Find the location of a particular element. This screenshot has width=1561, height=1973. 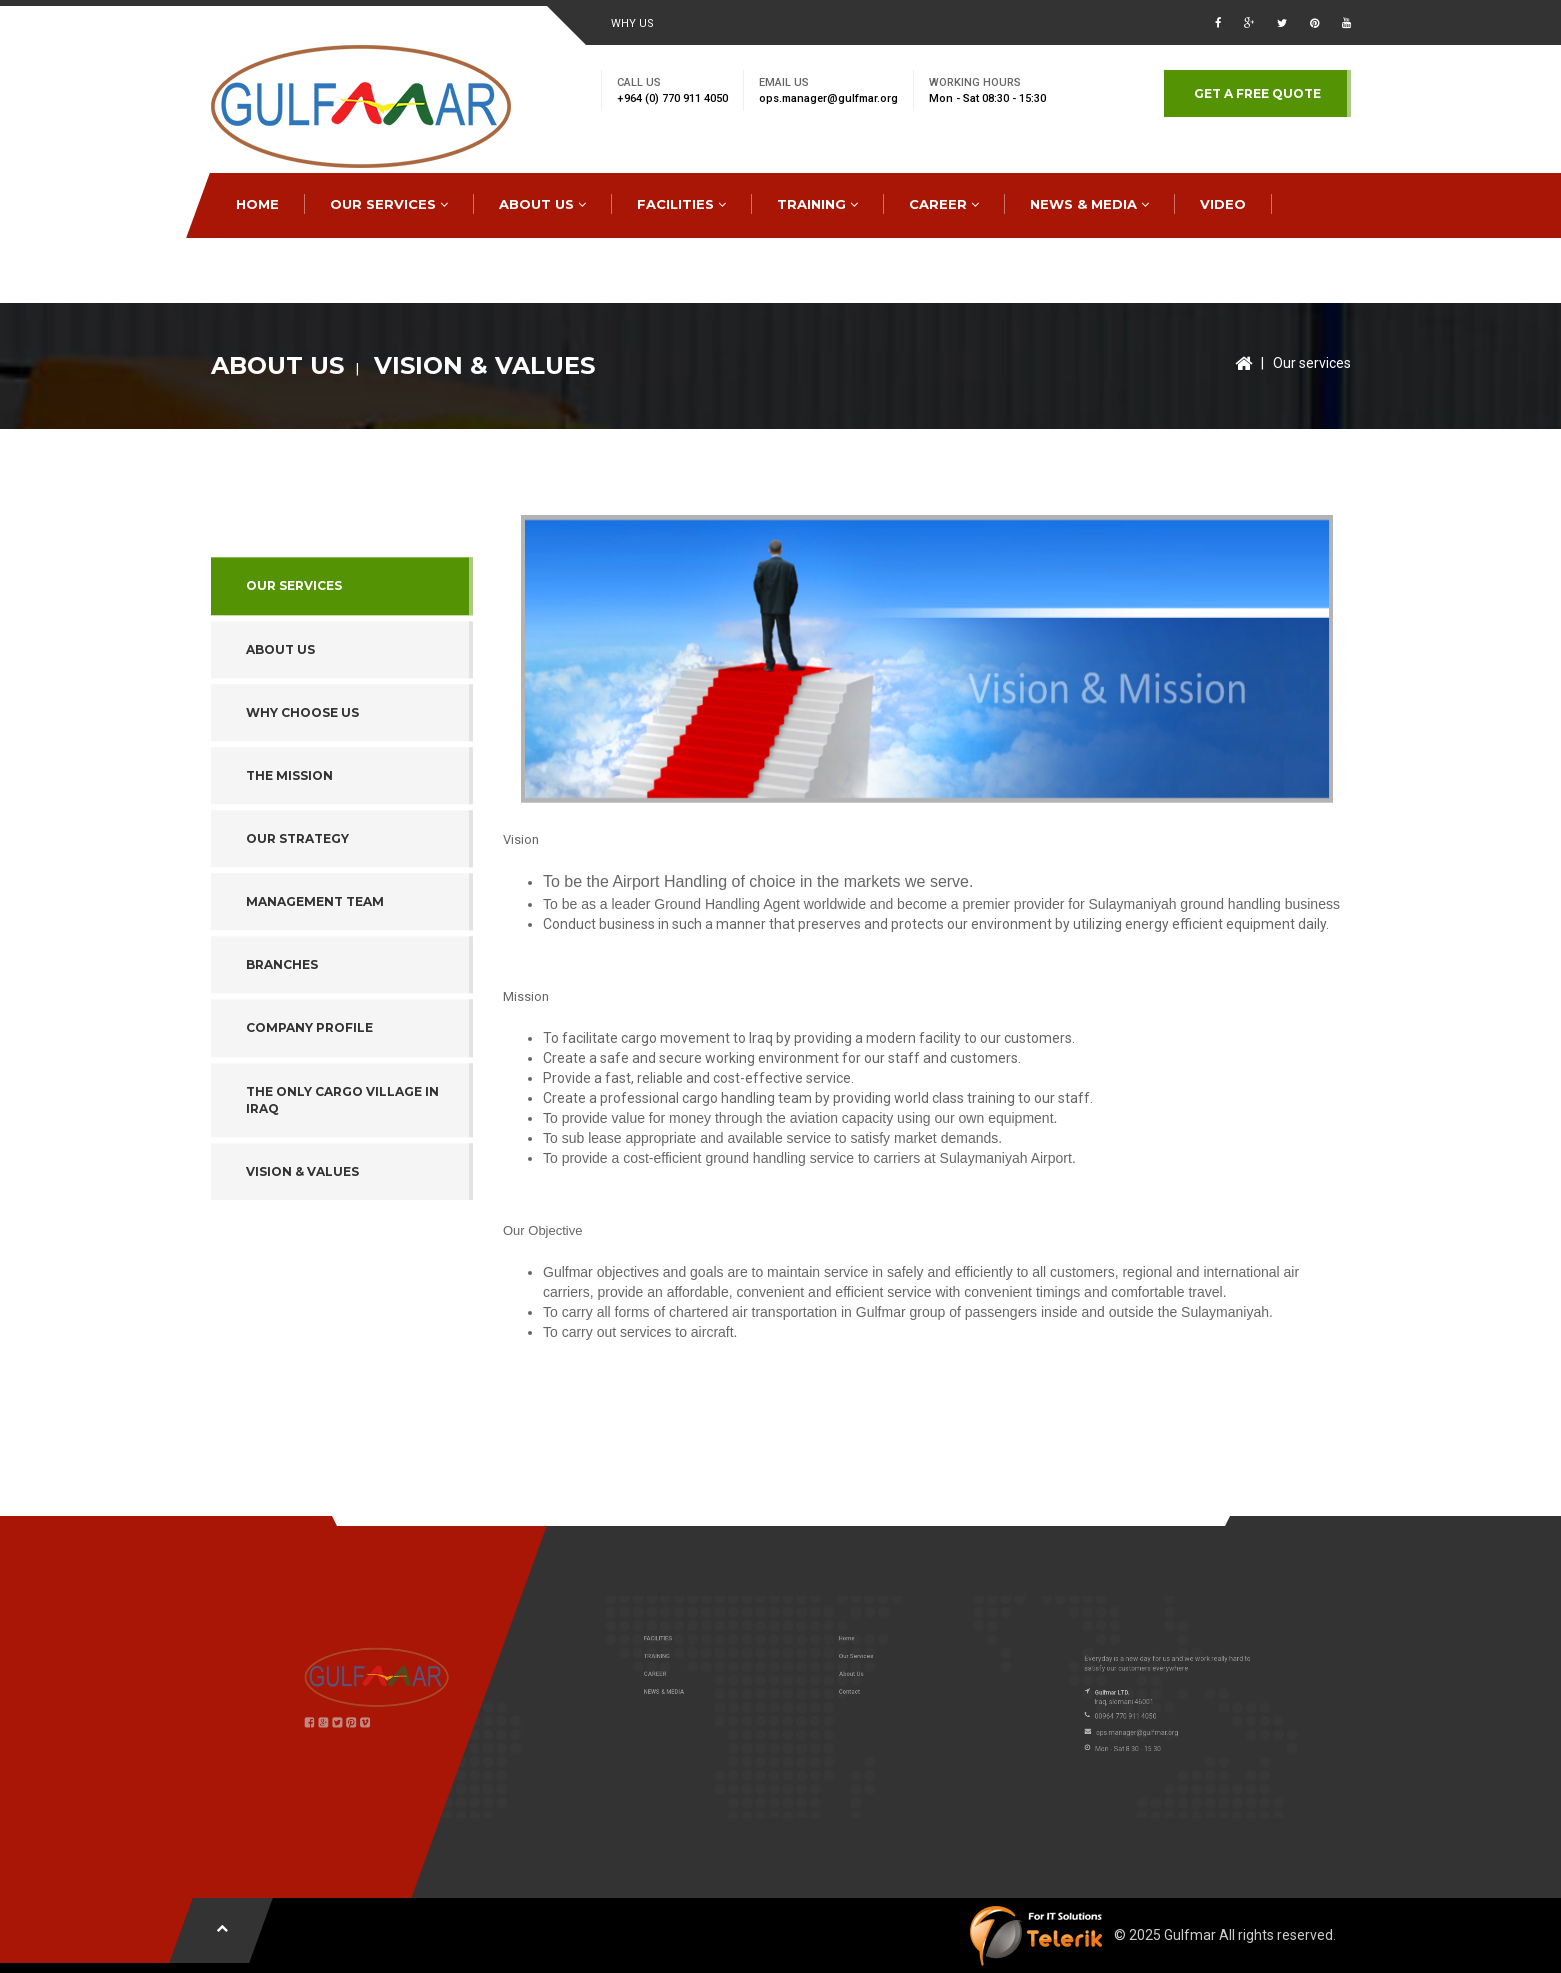

OUR STRATEGY is located at coordinates (297, 917).